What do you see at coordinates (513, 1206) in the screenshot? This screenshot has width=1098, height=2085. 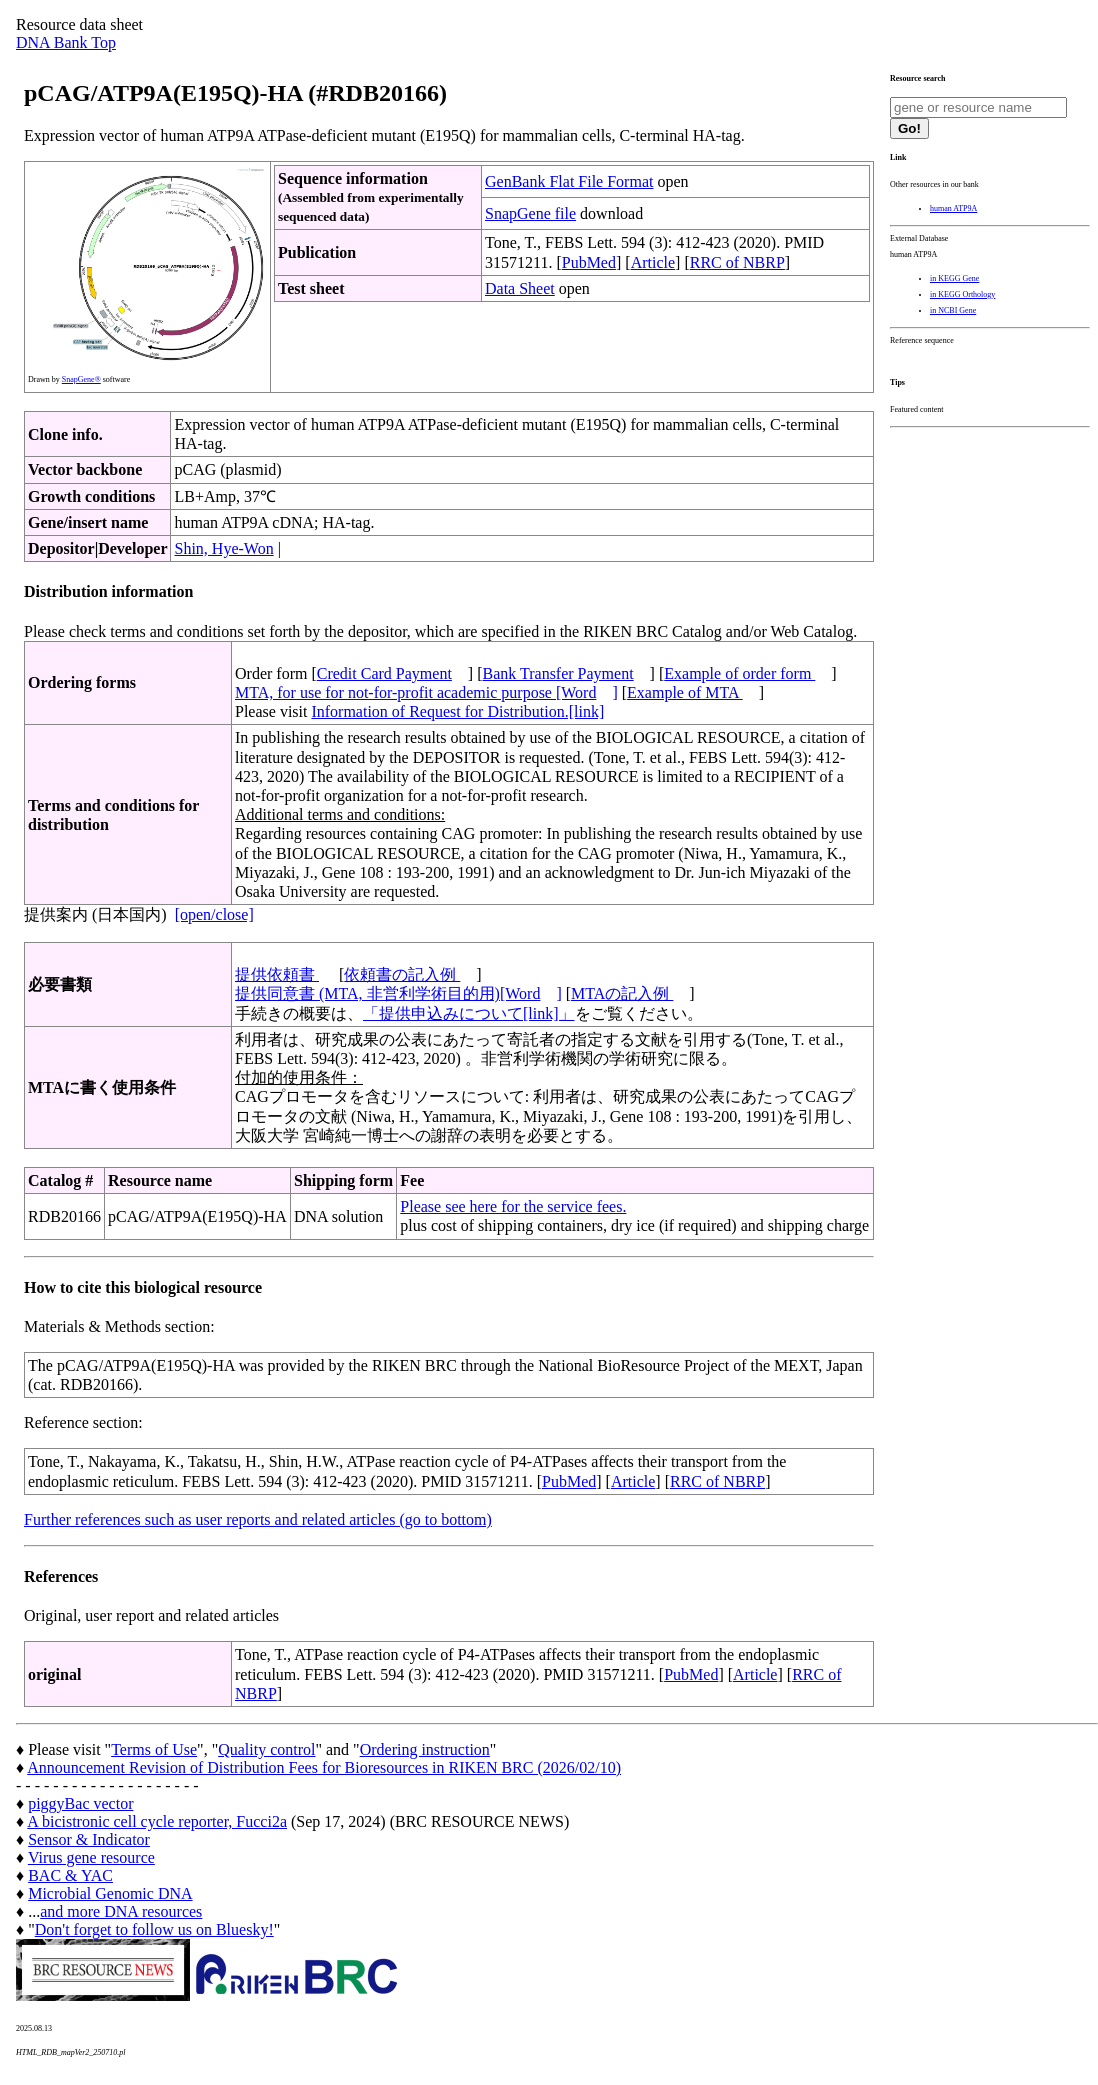 I see `Please see here for the service fees.` at bounding box center [513, 1206].